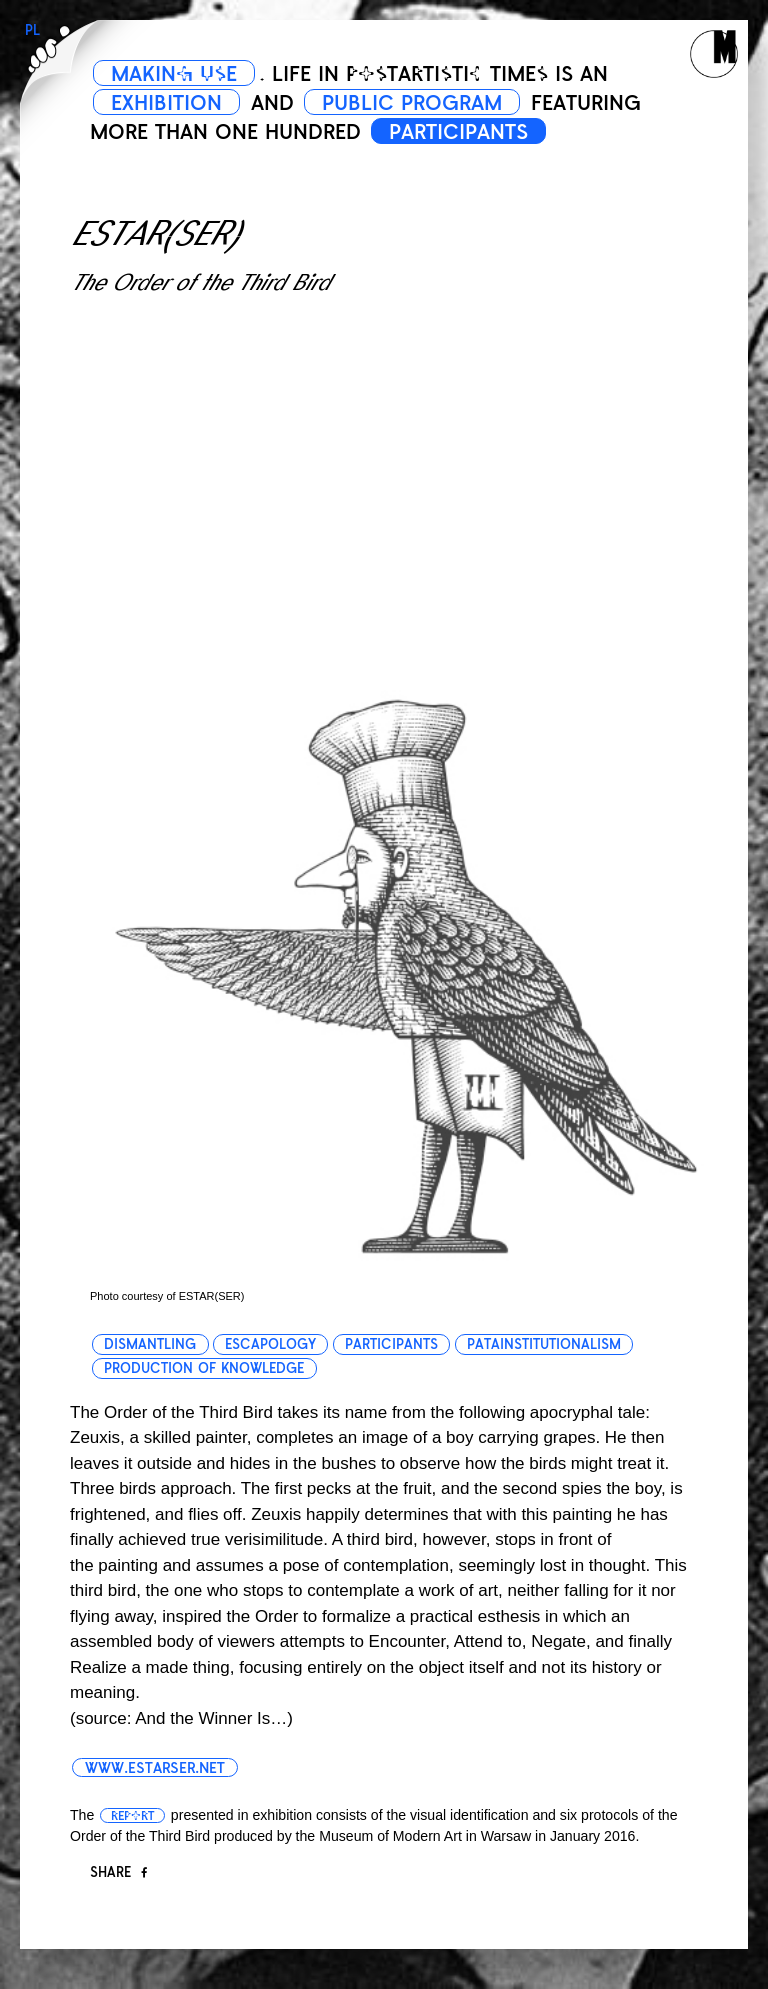 The height and width of the screenshot is (1989, 768). I want to click on PARTICIPANTS, so click(458, 132).